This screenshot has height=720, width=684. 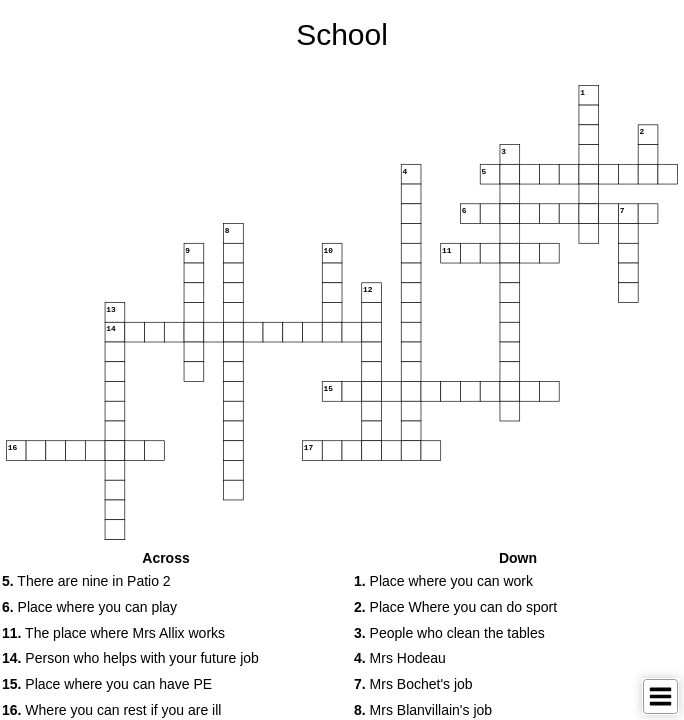 I want to click on Person who helps with your future job [button], so click(x=130, y=658).